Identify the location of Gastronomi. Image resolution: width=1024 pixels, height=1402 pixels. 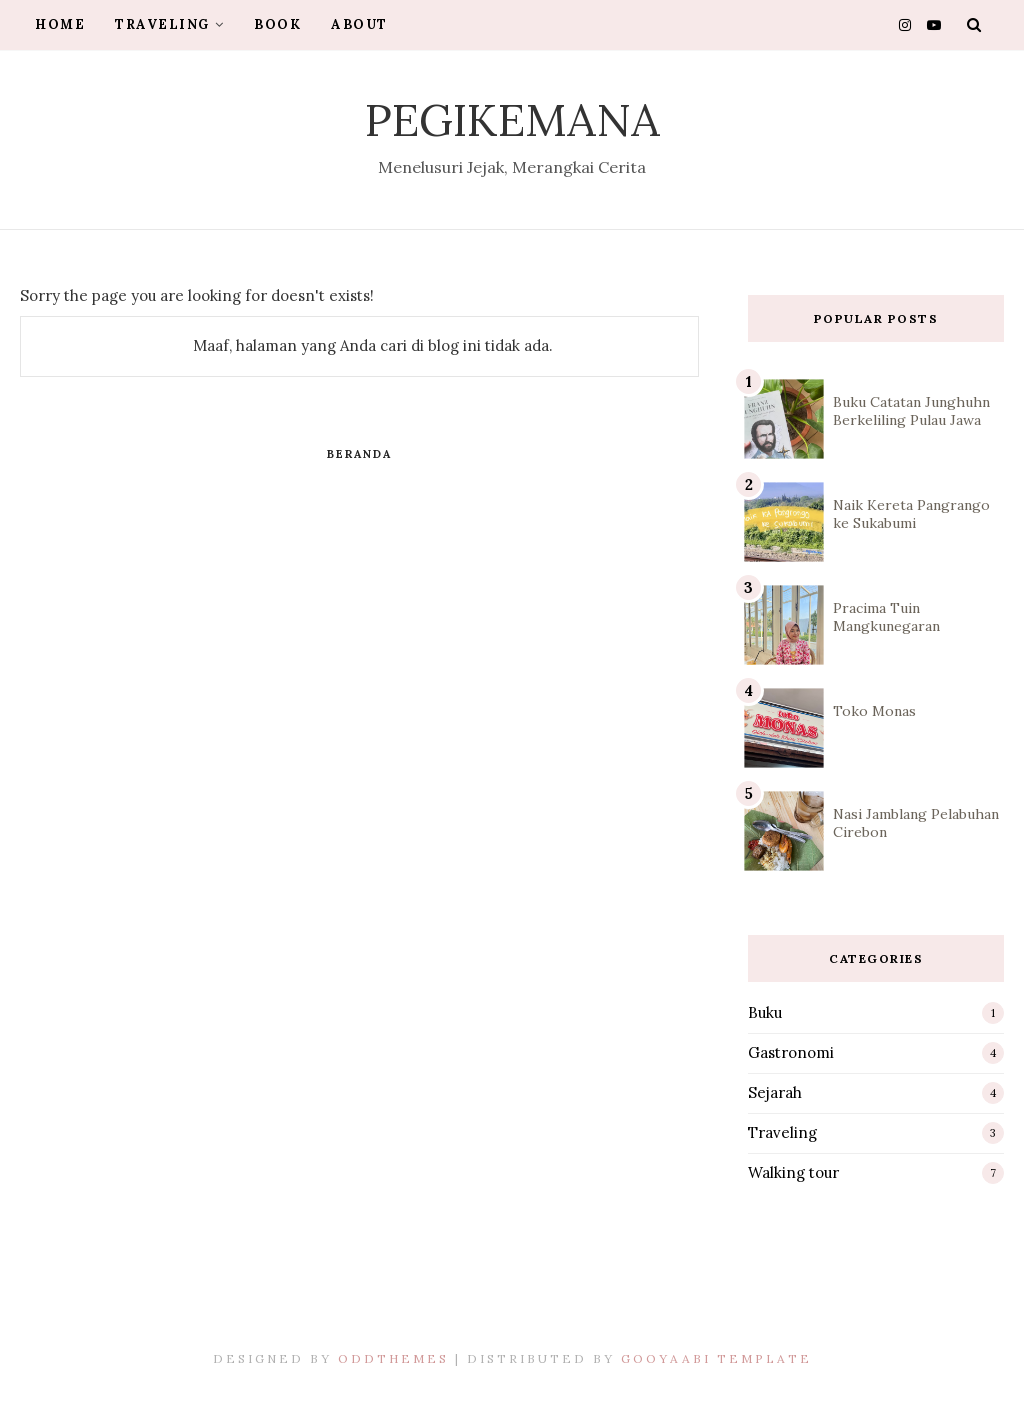
(791, 1052).